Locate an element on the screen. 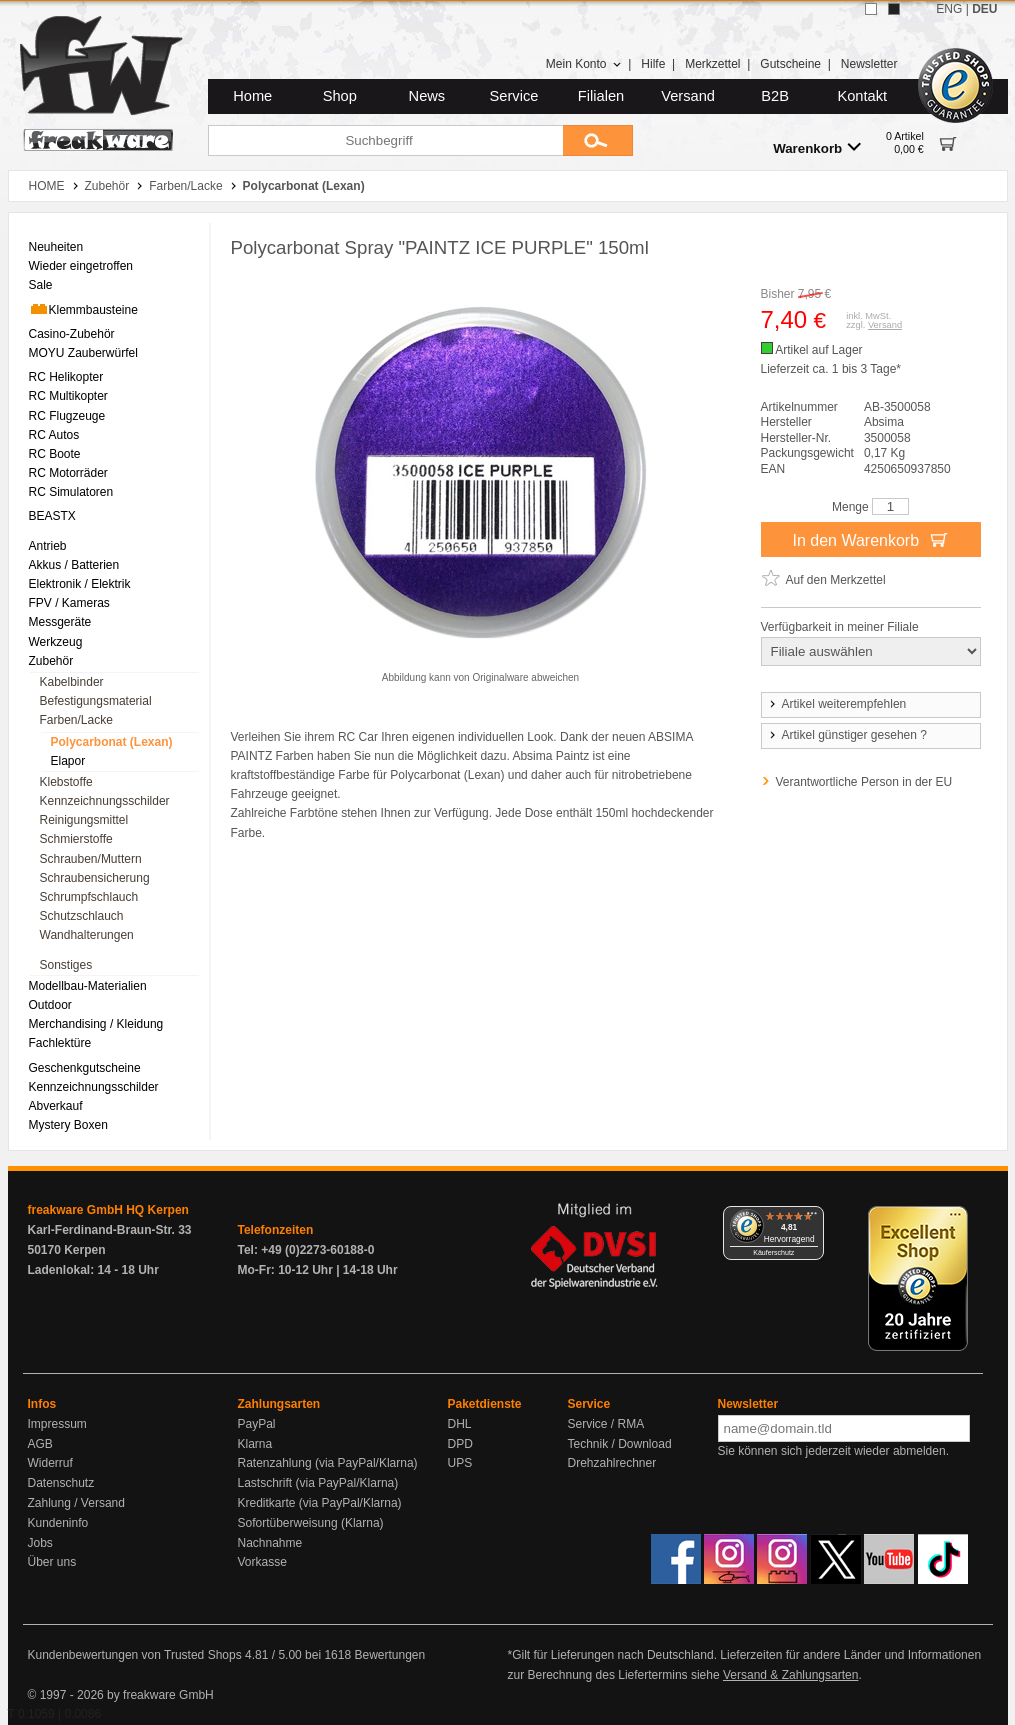  Artikel weiterempfehlen is located at coordinates (837, 704).